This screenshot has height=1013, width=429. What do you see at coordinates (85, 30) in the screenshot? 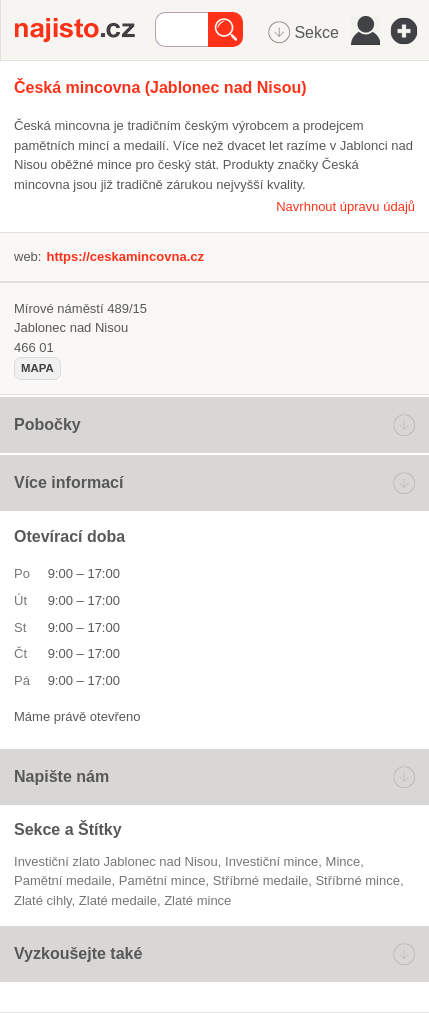
I see `Najisto.cz` at bounding box center [85, 30].